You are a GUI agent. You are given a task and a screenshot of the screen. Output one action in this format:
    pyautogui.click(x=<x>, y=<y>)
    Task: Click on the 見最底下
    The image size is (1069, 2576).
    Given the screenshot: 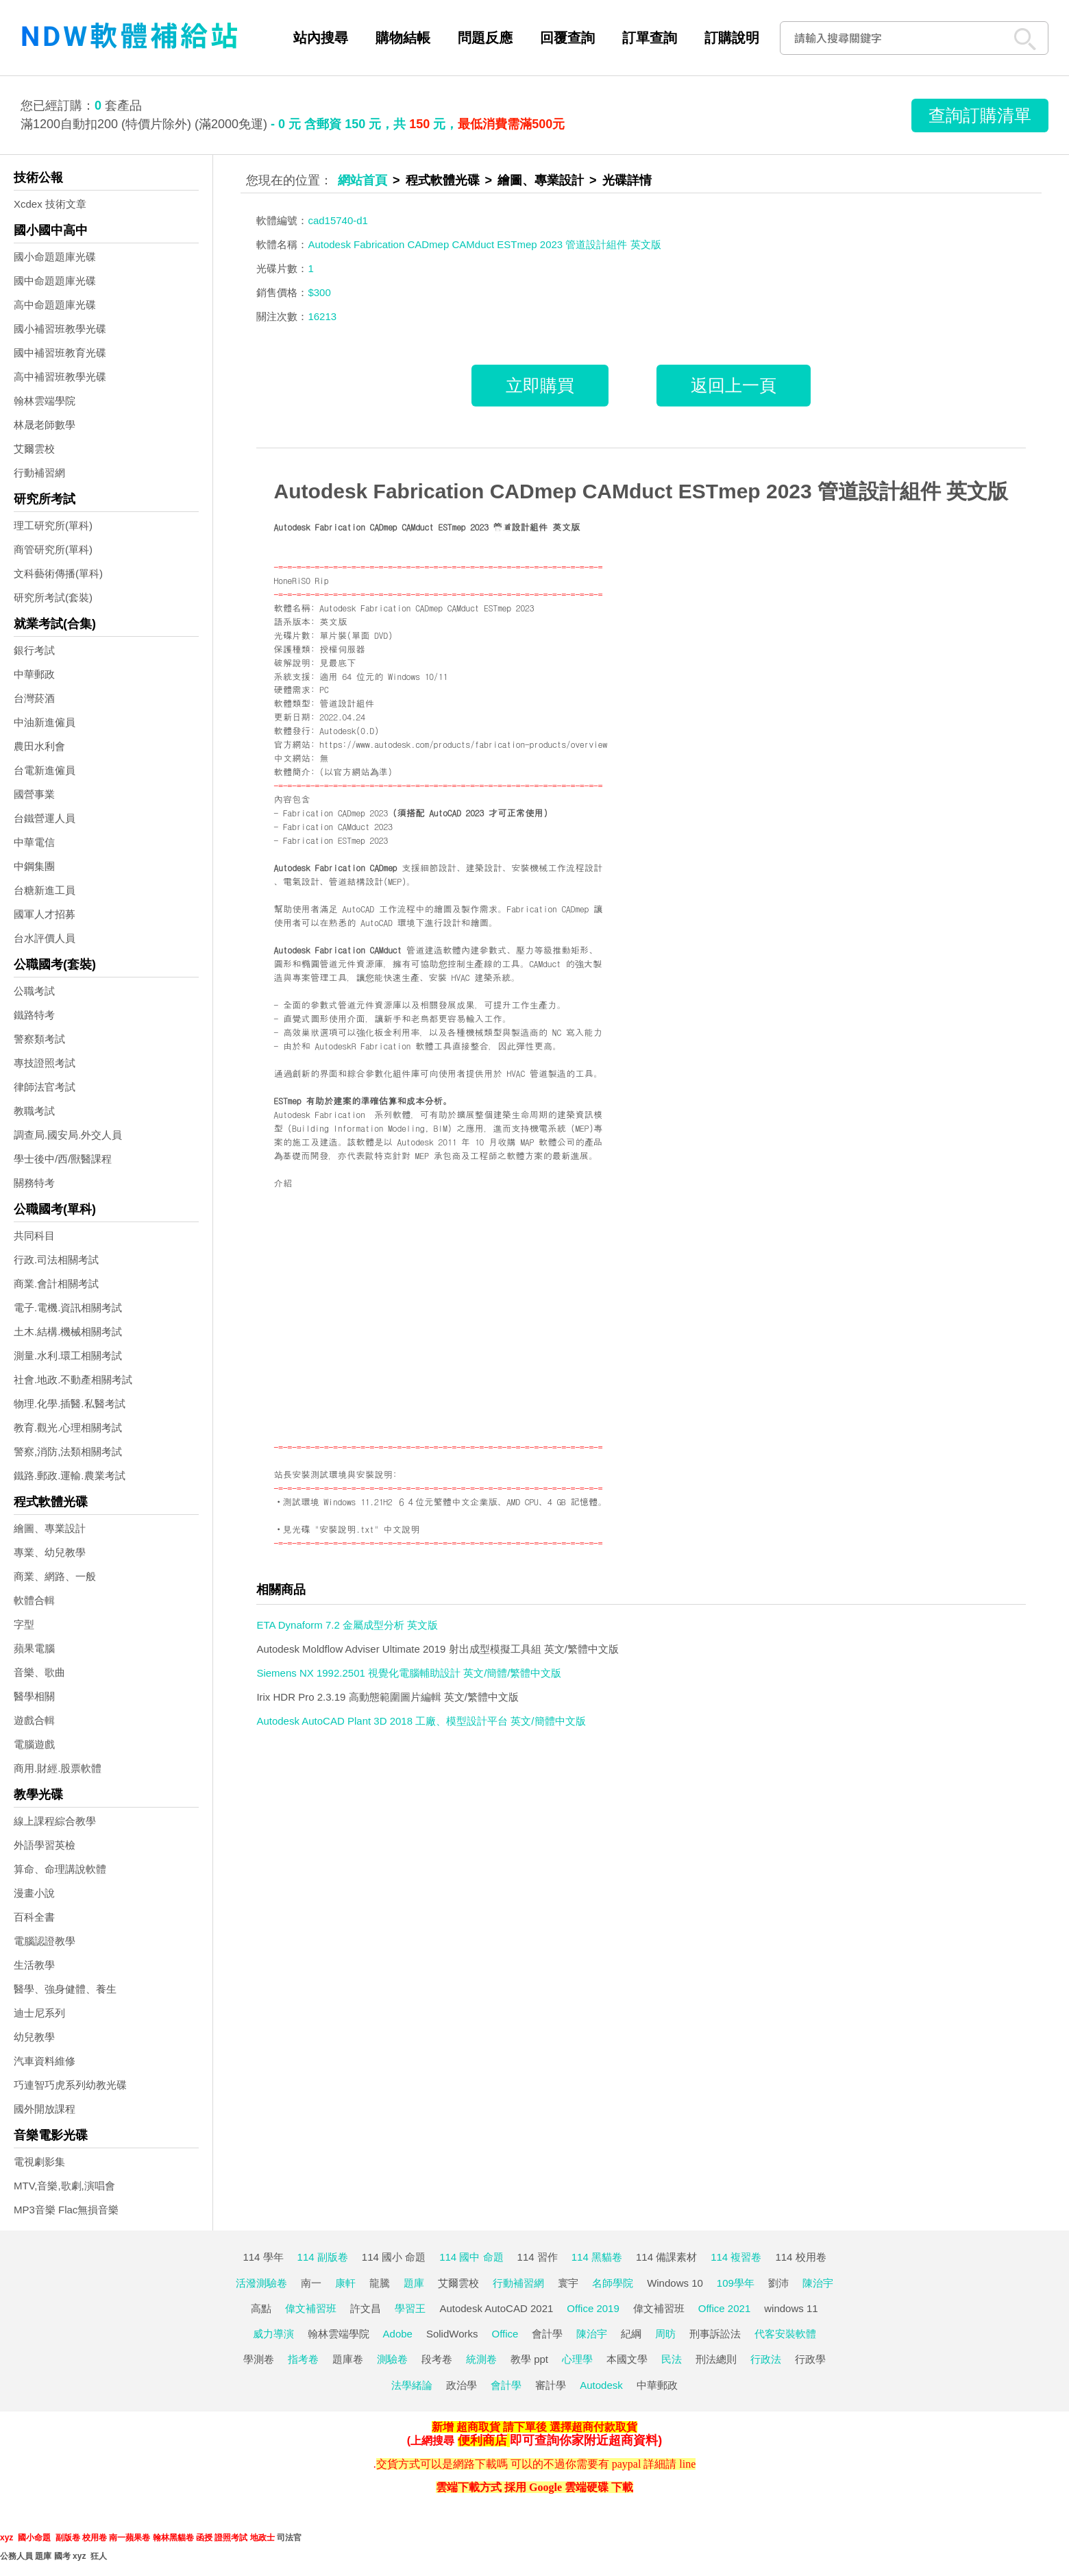 What is the action you would take?
    pyautogui.click(x=337, y=662)
    